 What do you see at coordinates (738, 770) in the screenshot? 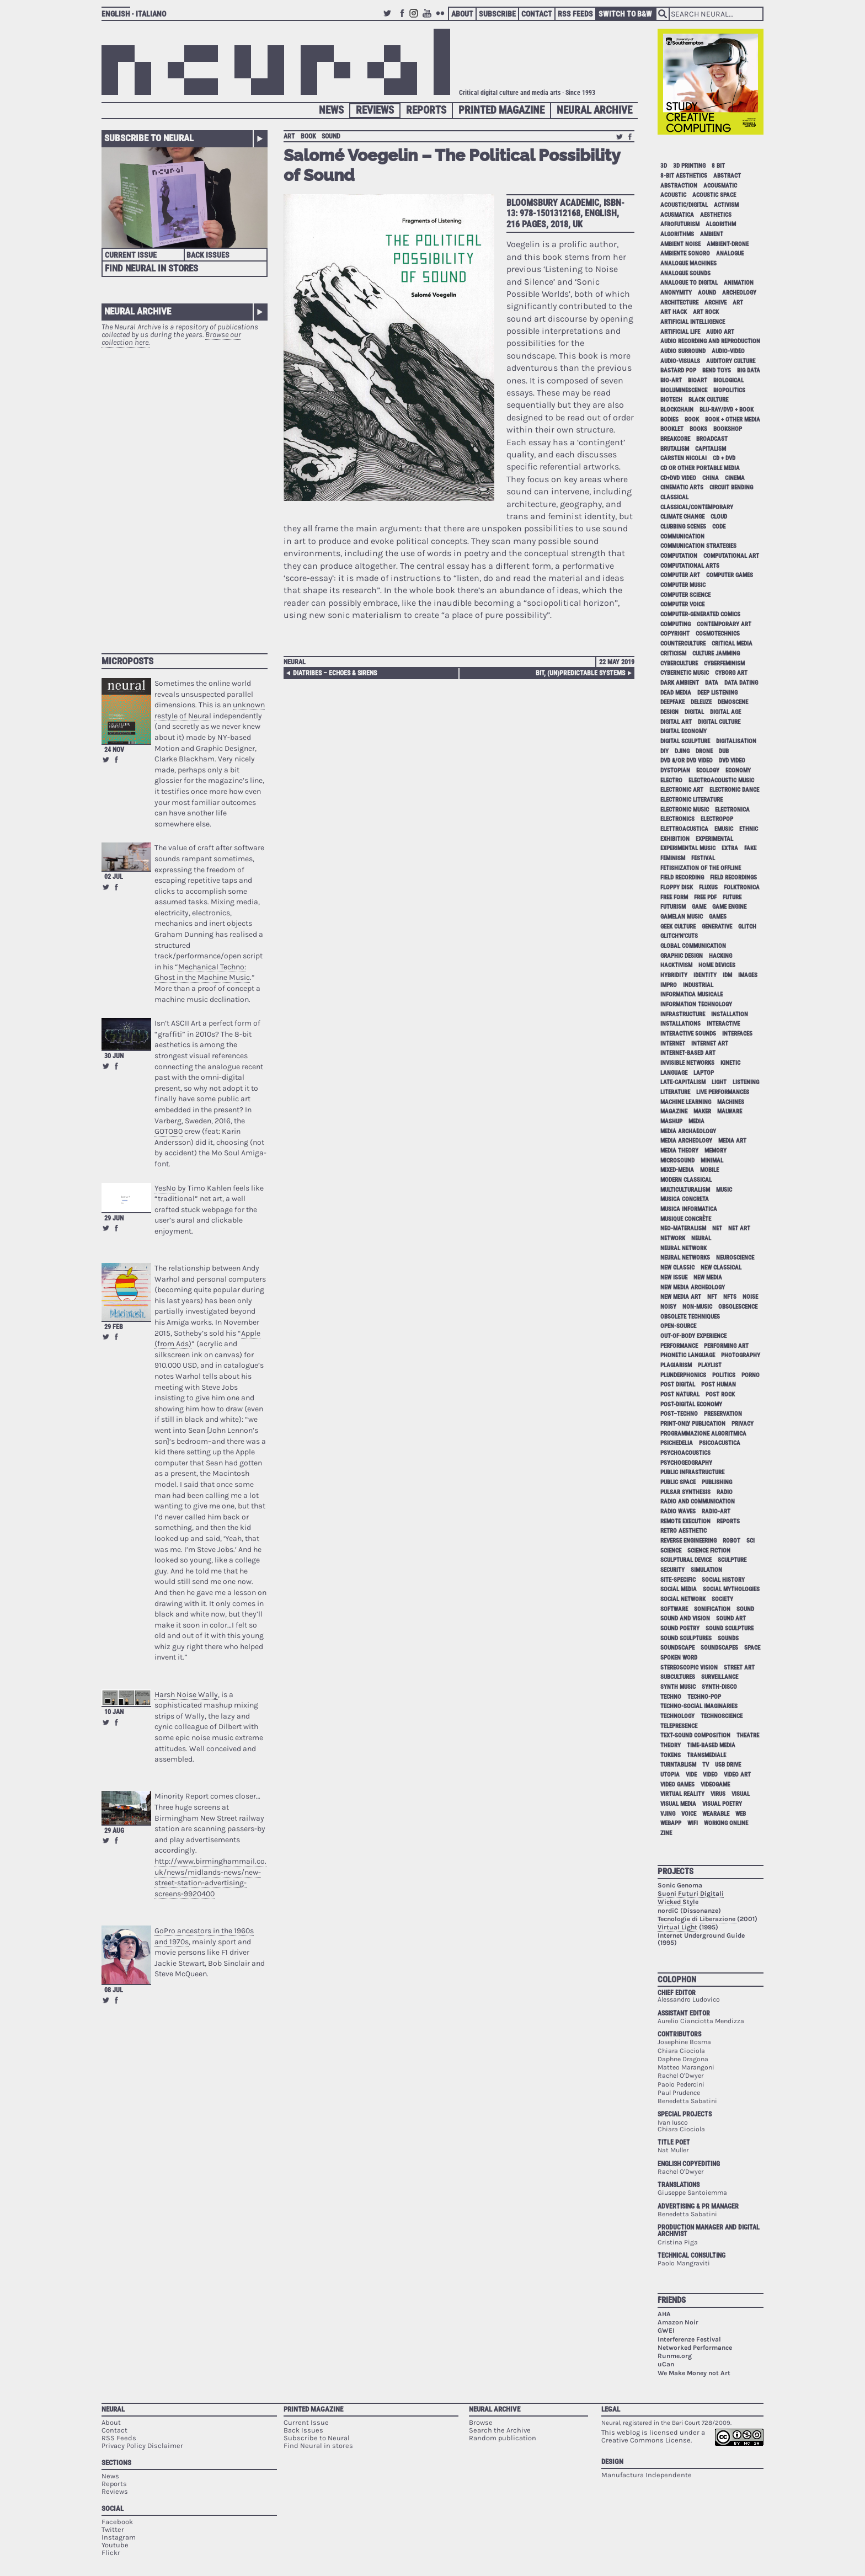
I see `economy` at bounding box center [738, 770].